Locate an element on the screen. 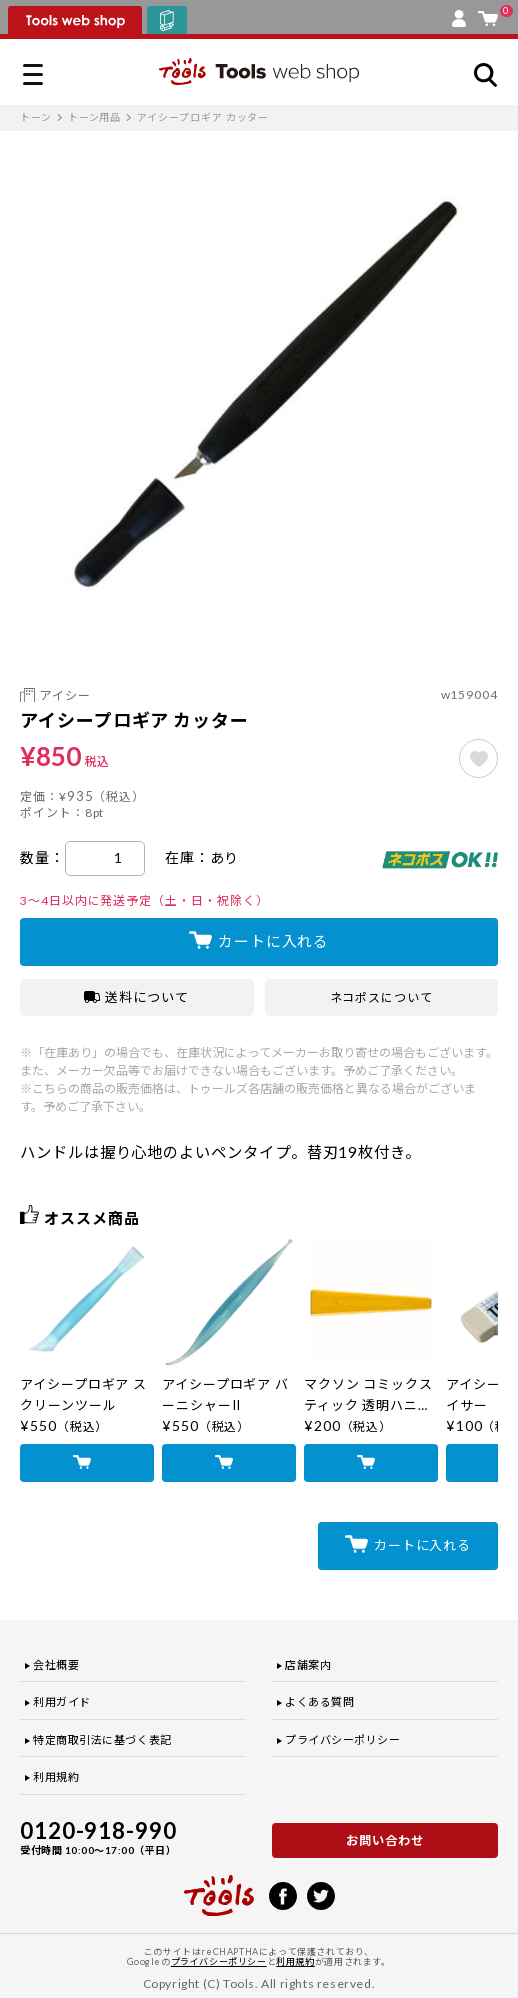 This screenshot has height=1998, width=518. よくある質問 is located at coordinates (319, 1701).